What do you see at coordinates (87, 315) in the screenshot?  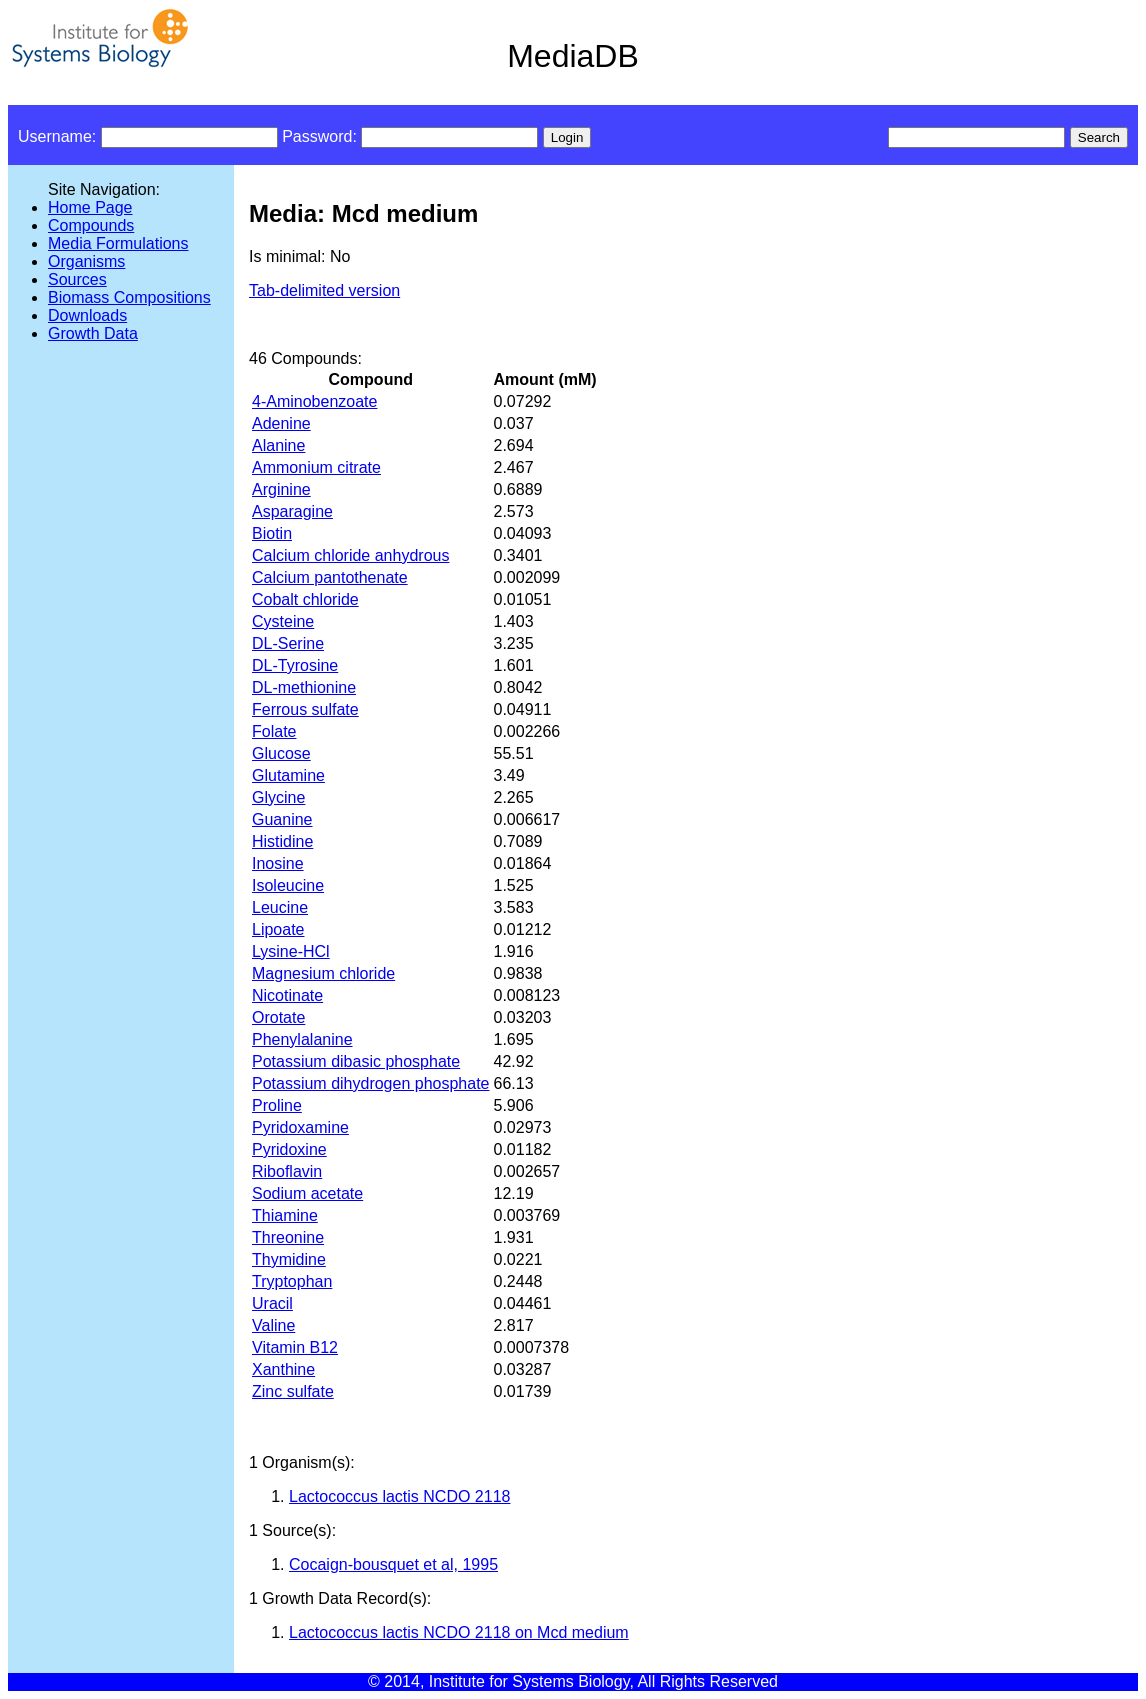 I see `Downloads` at bounding box center [87, 315].